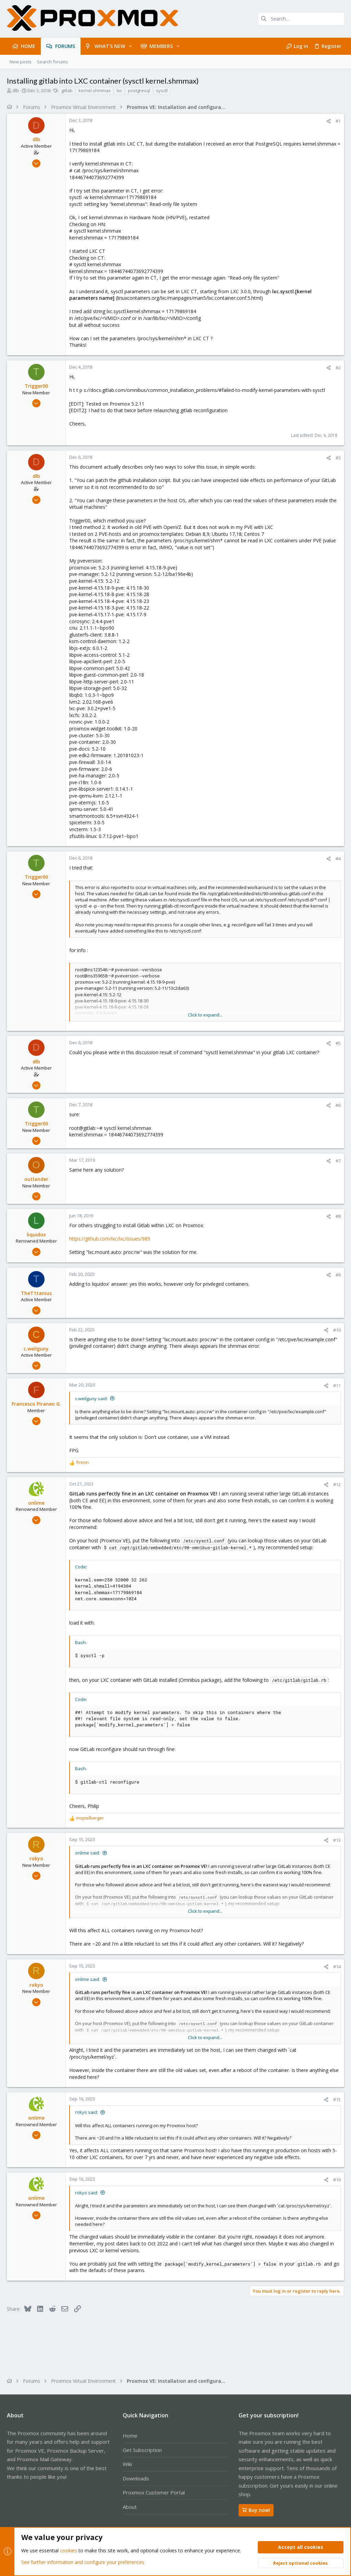 The height and width of the screenshot is (2576, 351). I want to click on [Share], so click(328, 121).